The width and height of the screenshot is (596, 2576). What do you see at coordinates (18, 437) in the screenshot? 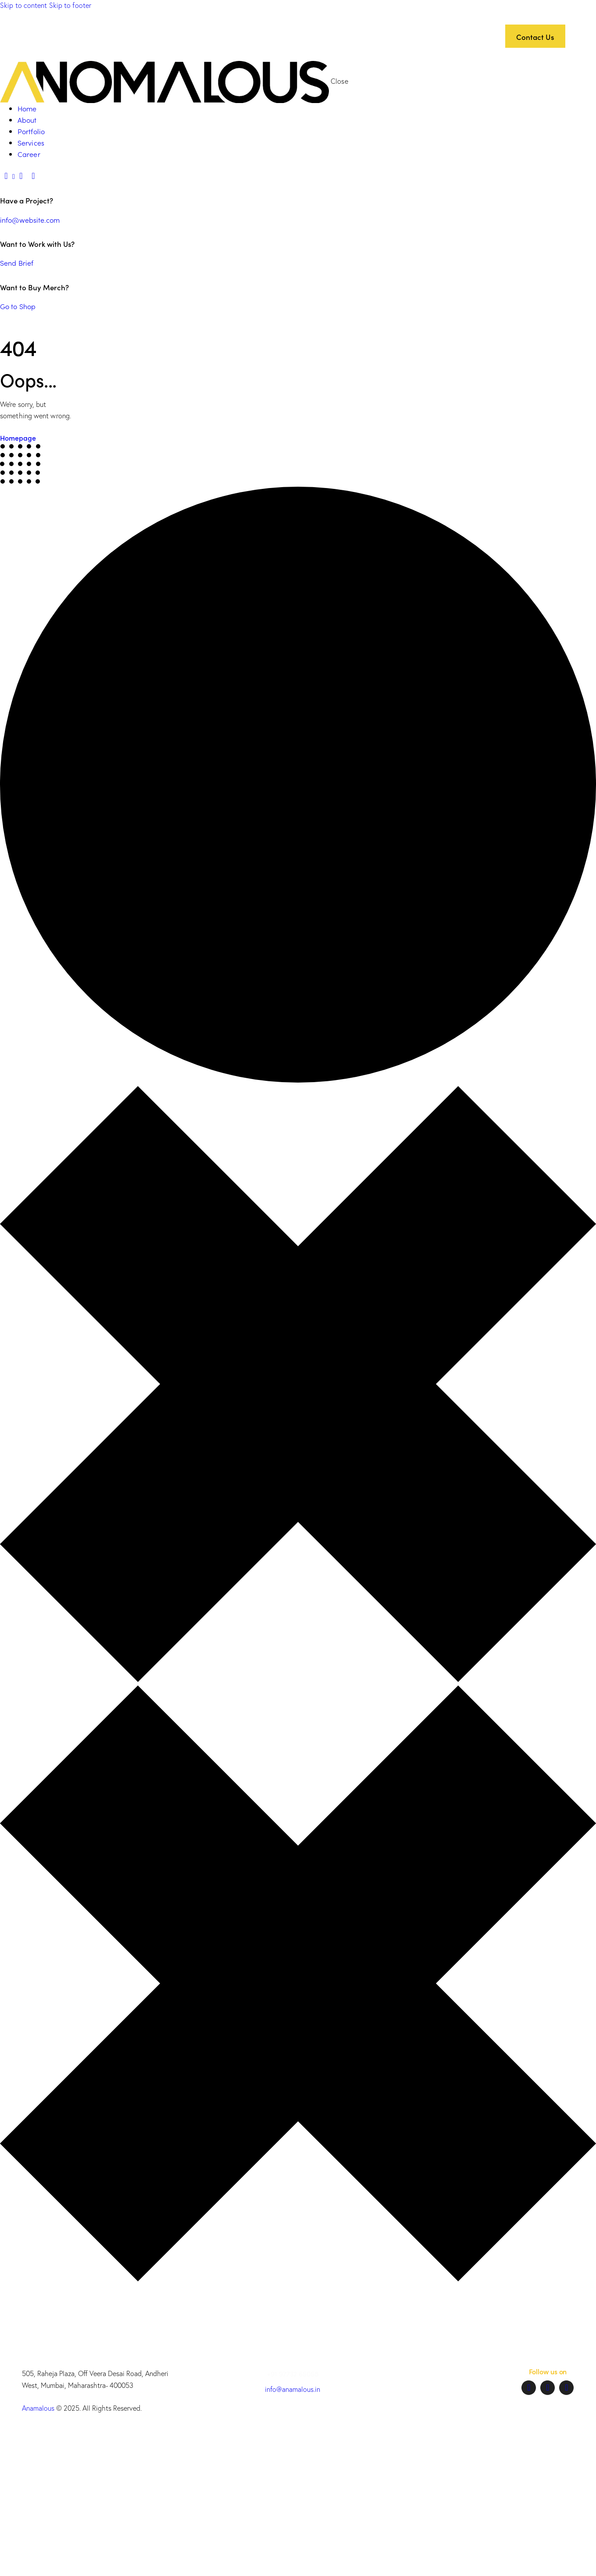
I see `Homepage` at bounding box center [18, 437].